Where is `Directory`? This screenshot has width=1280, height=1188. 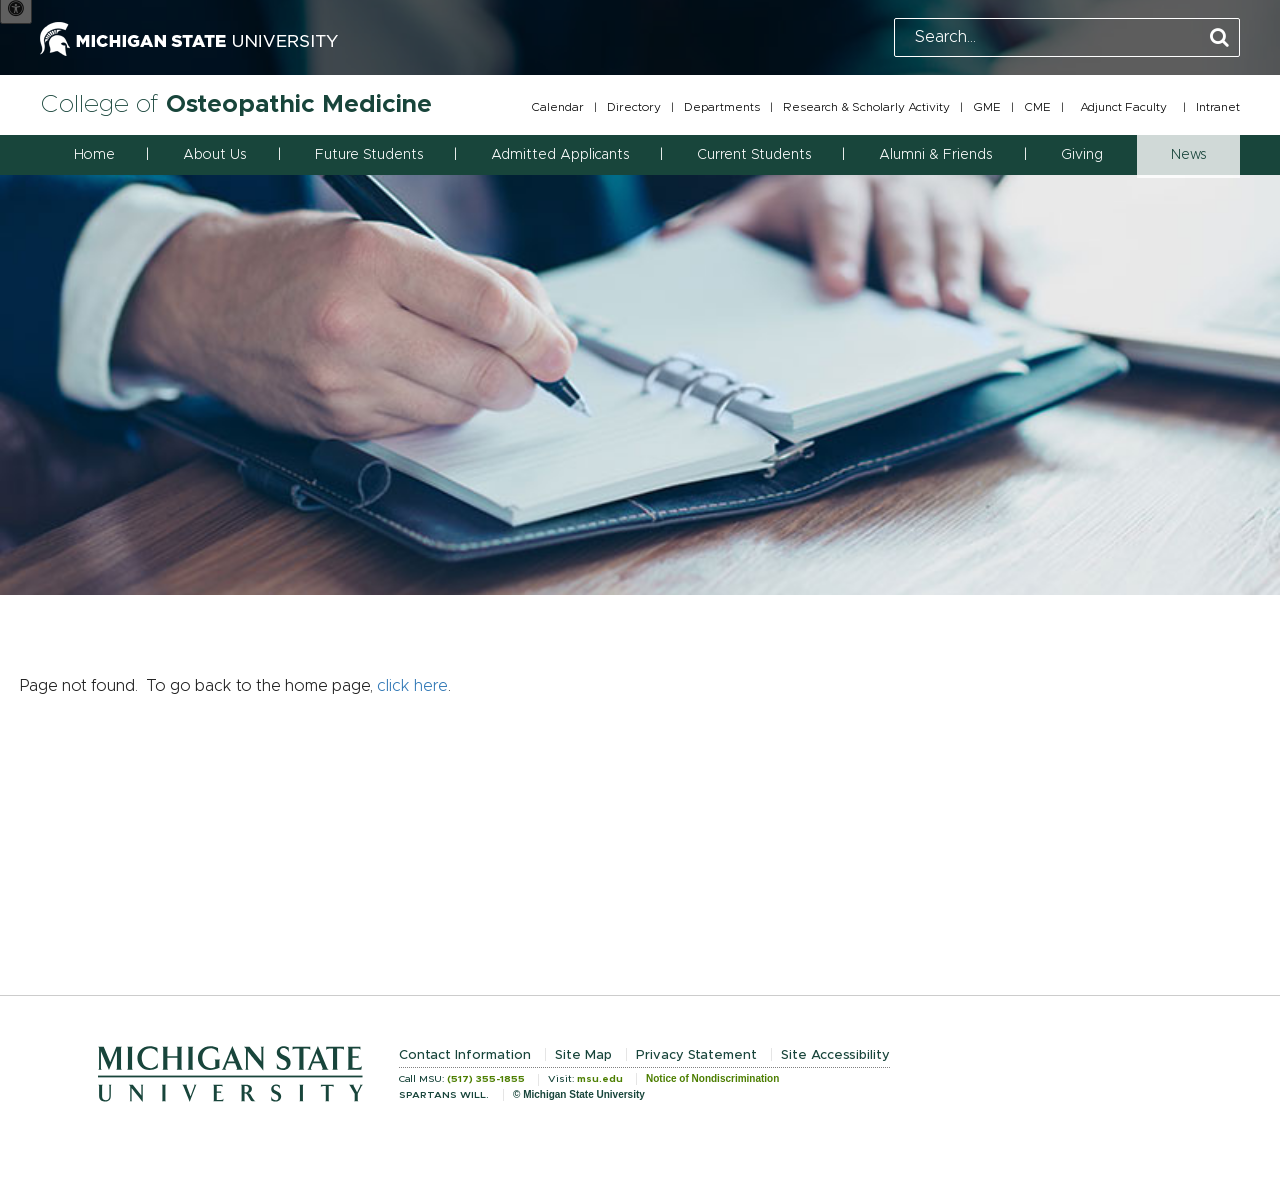 Directory is located at coordinates (634, 107).